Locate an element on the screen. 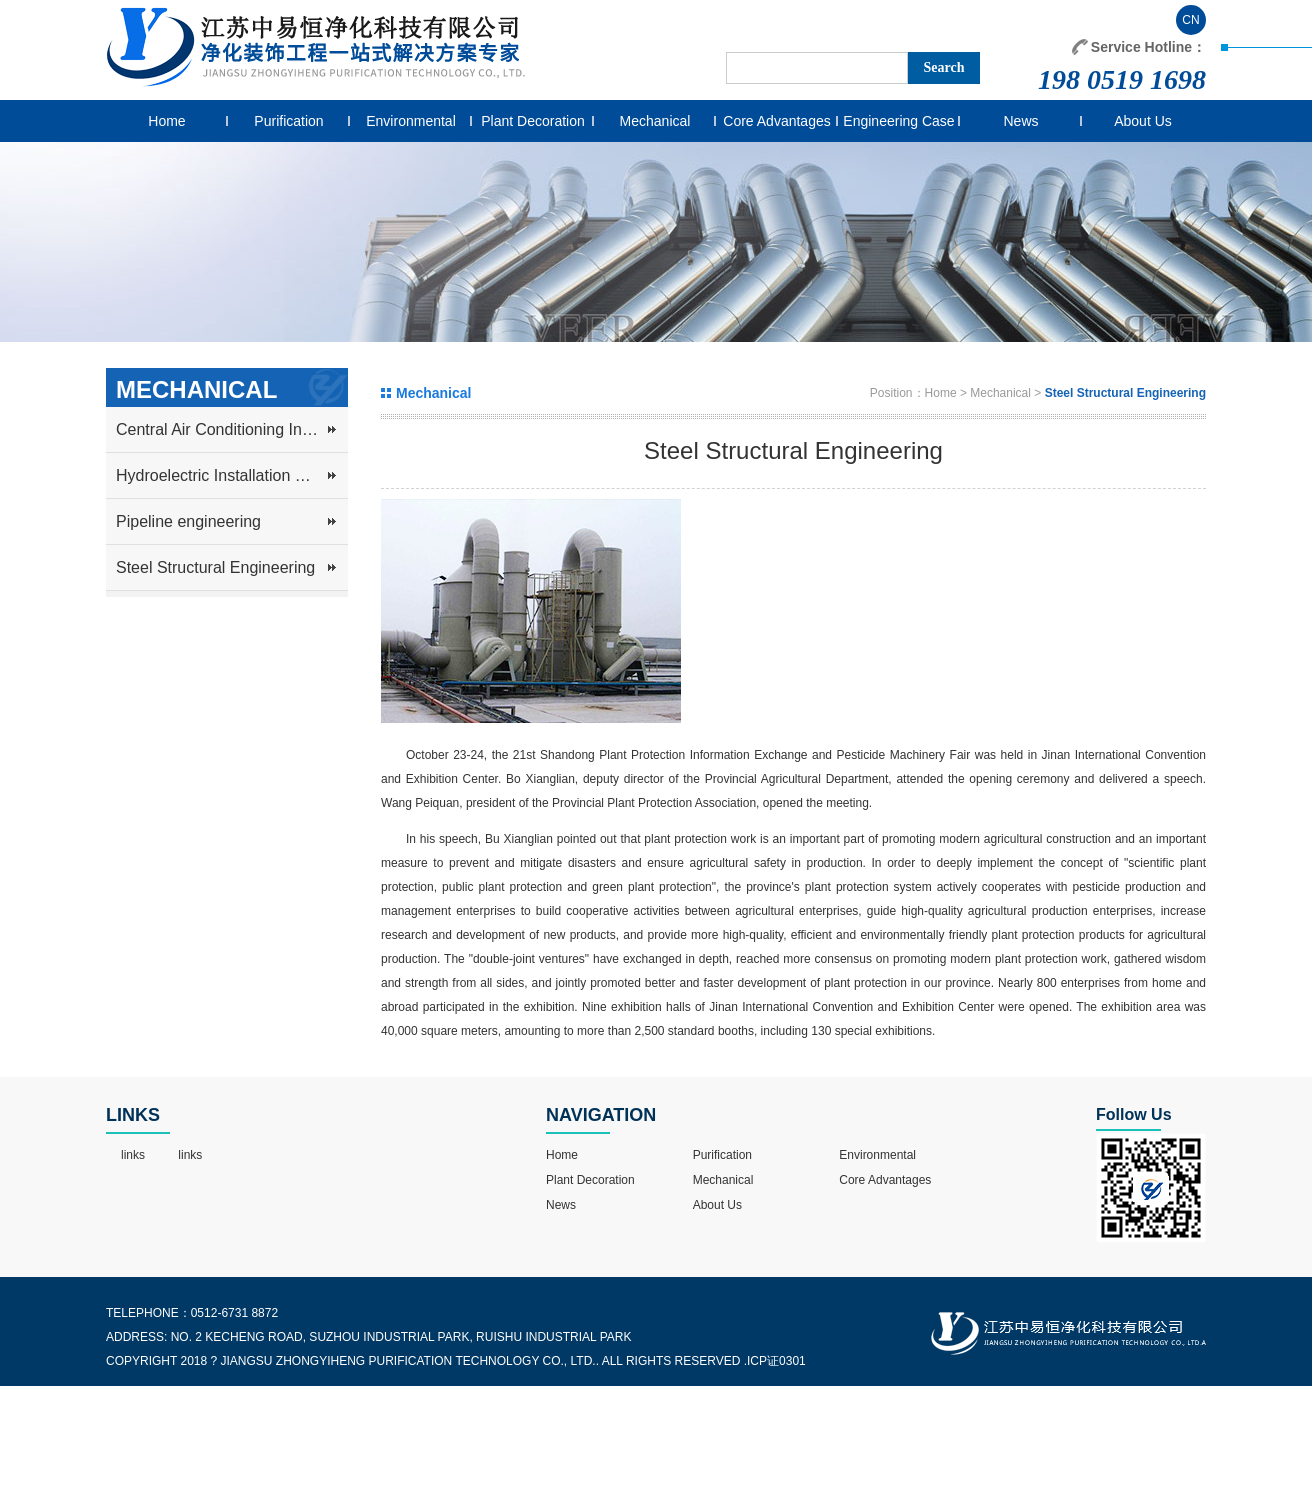  Home is located at coordinates (166, 121).